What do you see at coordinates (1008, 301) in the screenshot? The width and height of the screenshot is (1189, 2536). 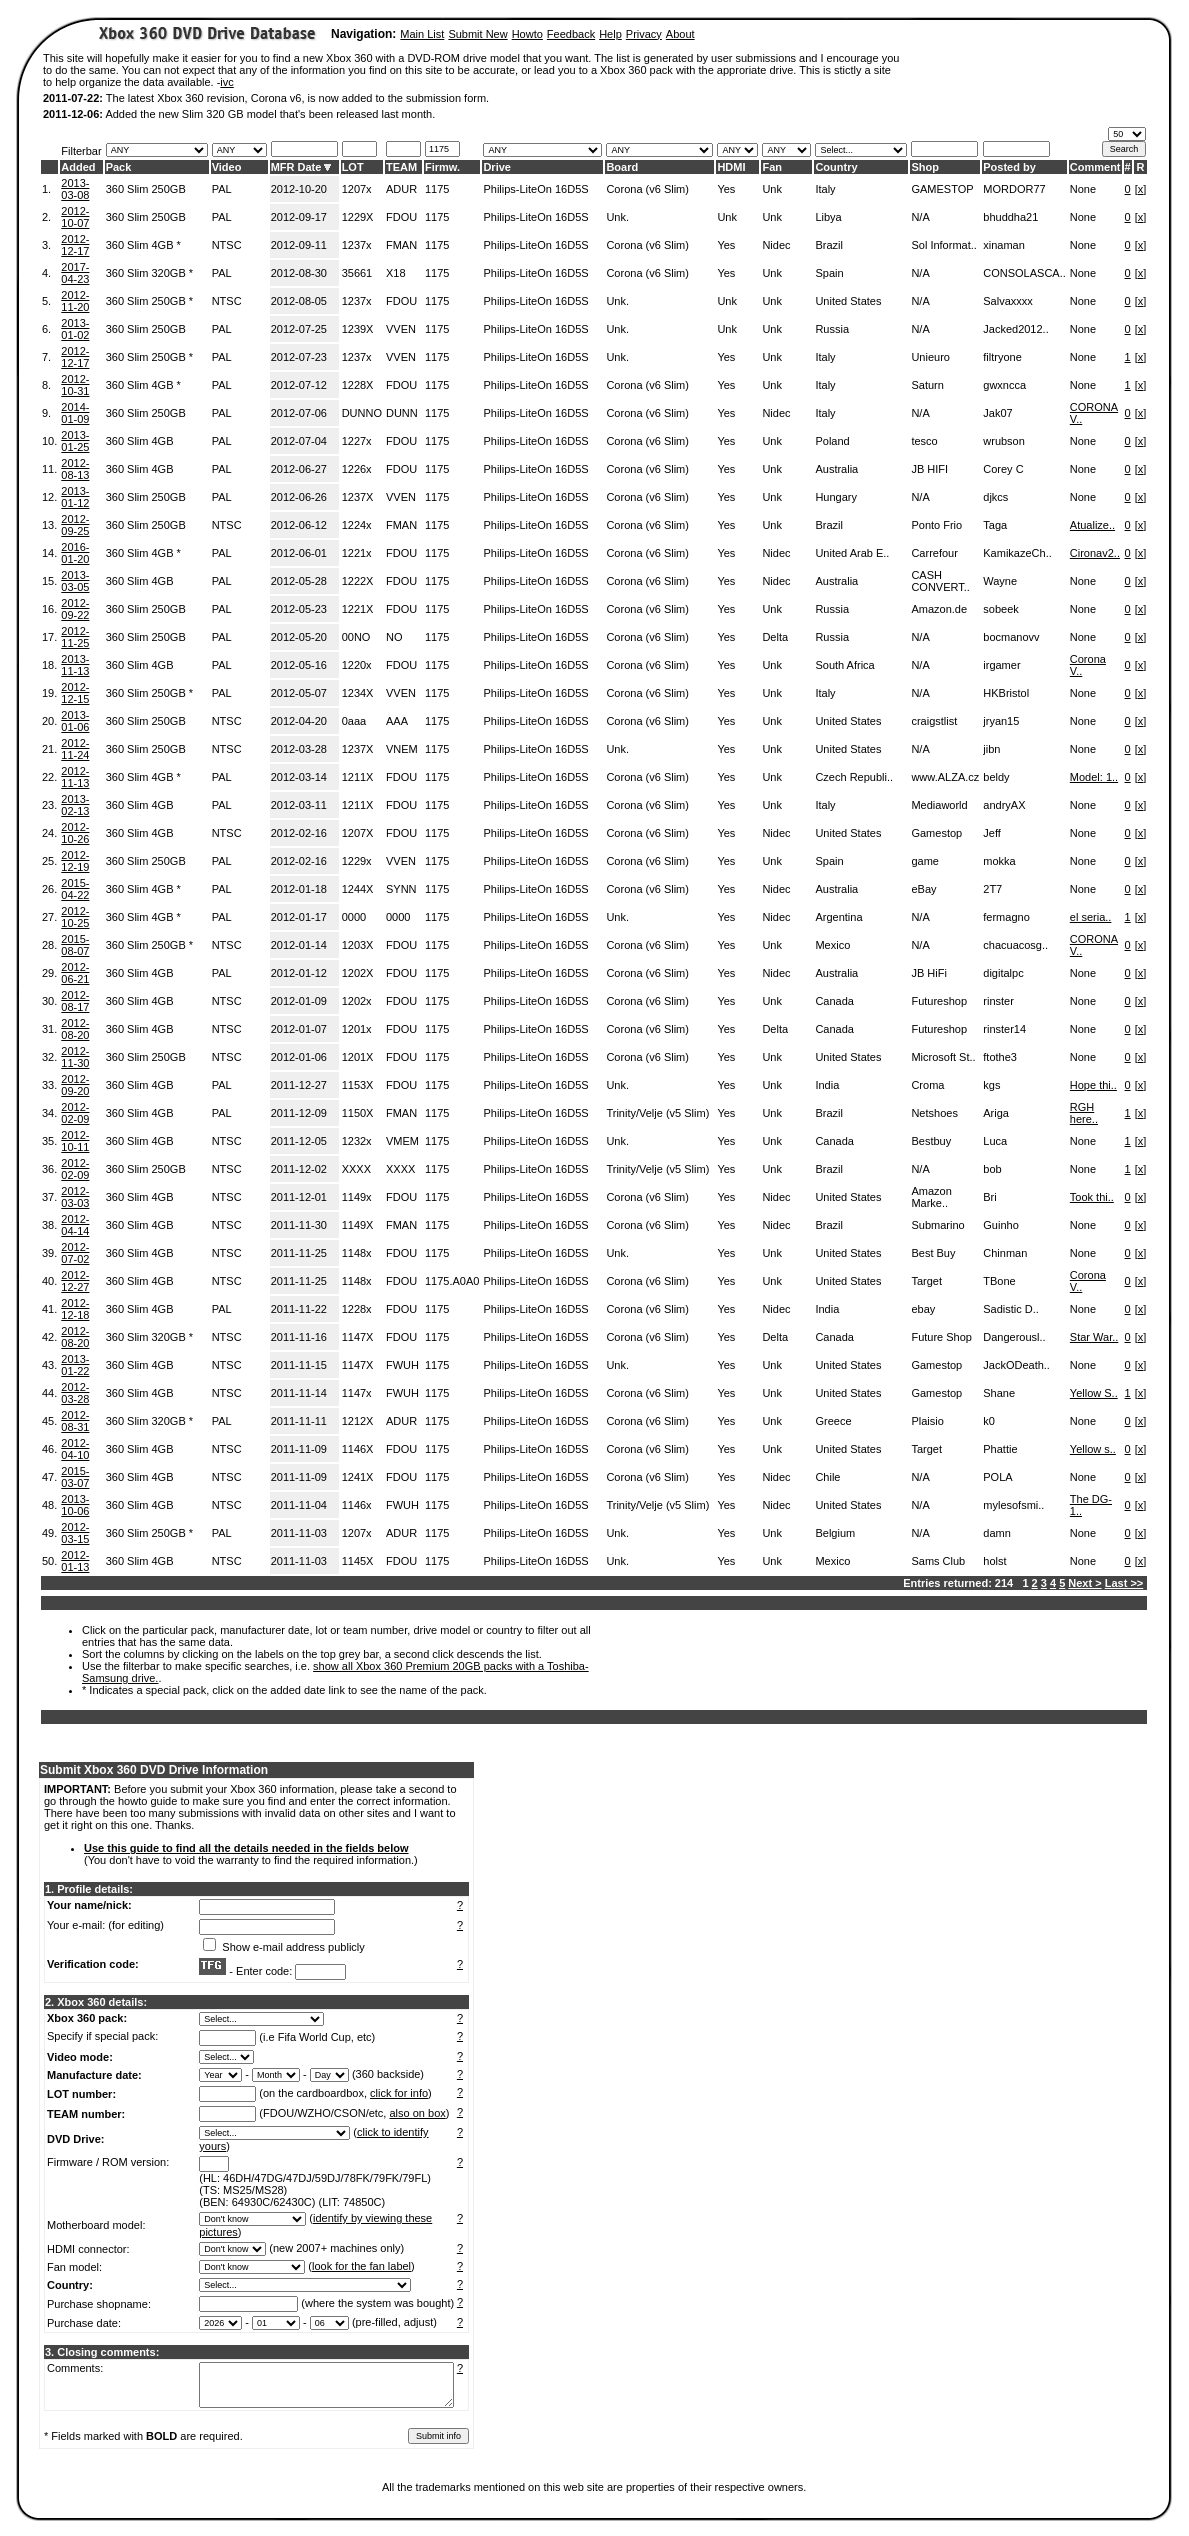 I see `Salvaxxxx` at bounding box center [1008, 301].